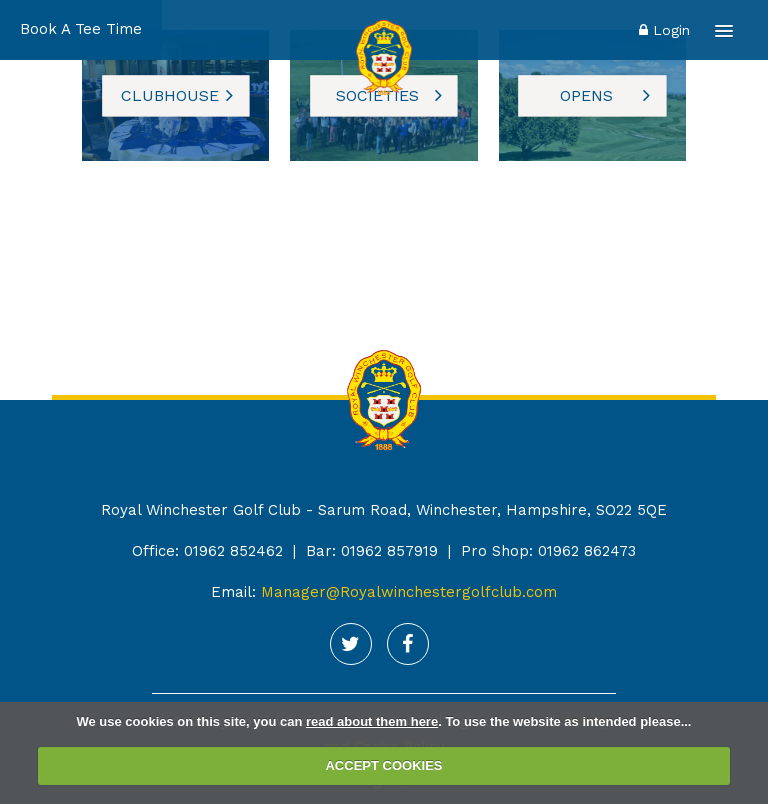 The image size is (768, 804). I want to click on Clubhouse, so click(170, 95).